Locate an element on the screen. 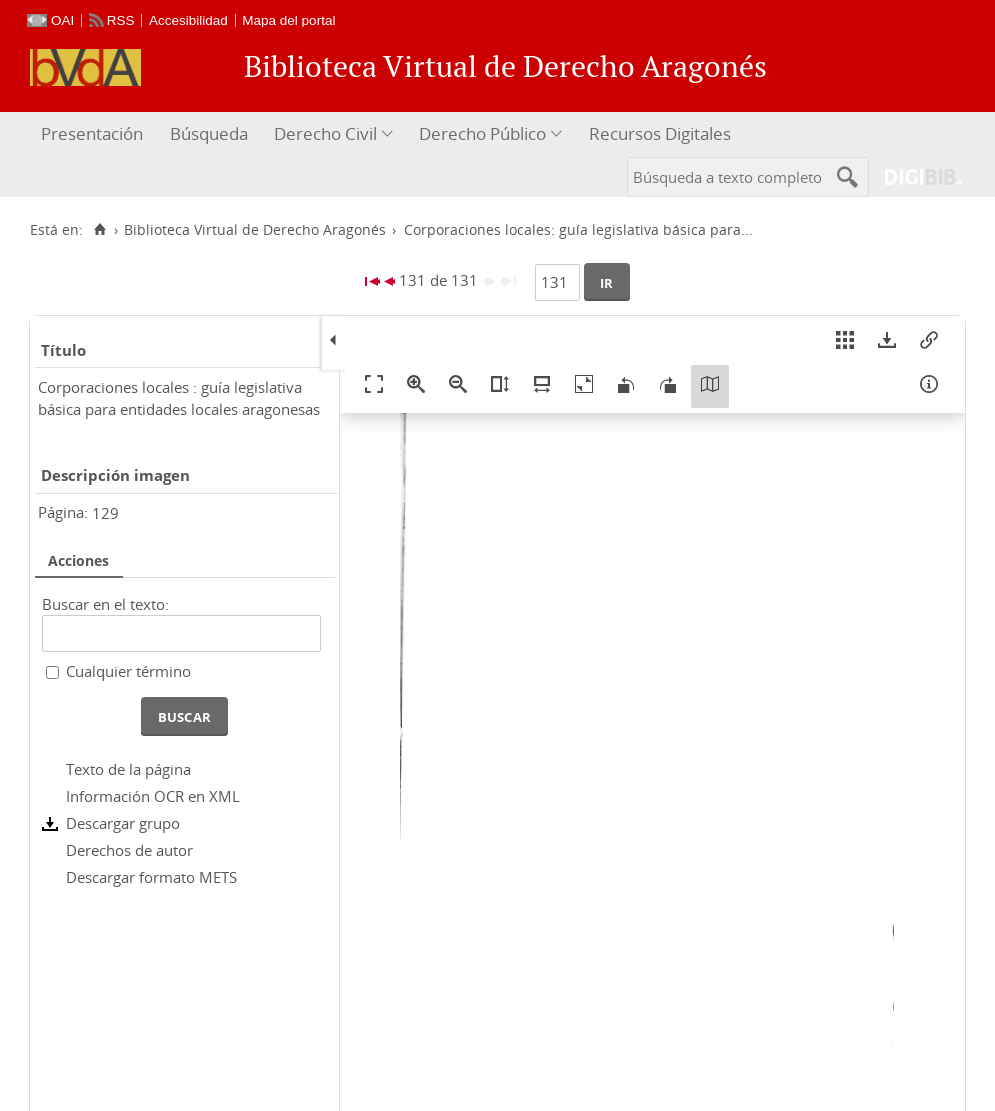  Presentación is located at coordinates (92, 133).